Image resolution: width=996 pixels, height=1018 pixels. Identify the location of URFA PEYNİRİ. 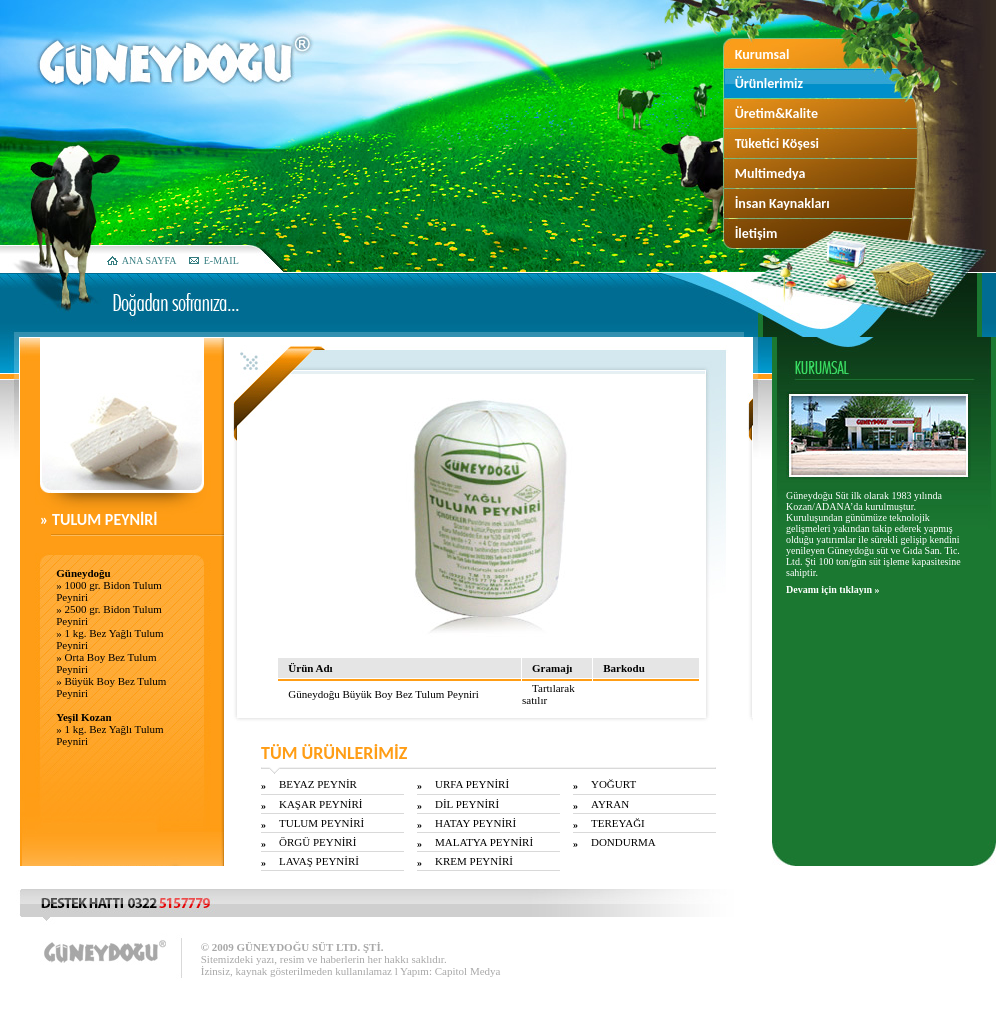
(472, 784).